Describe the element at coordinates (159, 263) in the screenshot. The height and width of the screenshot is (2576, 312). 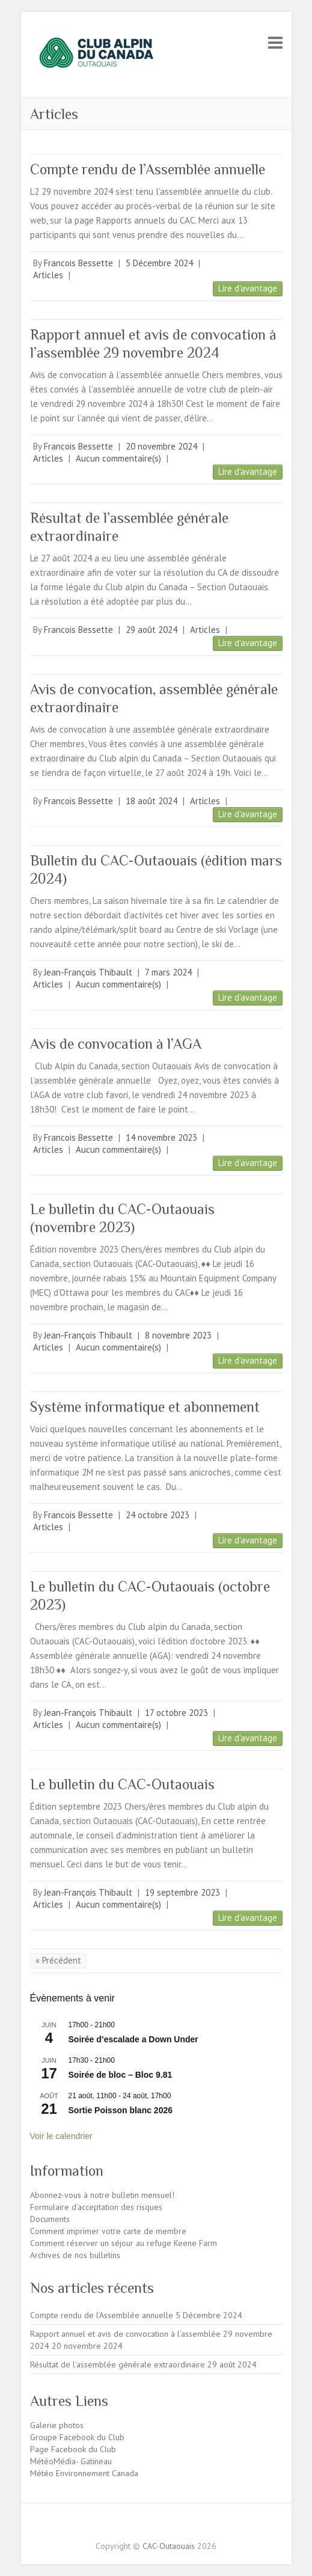
I see `5 Décembre 2024` at that location.